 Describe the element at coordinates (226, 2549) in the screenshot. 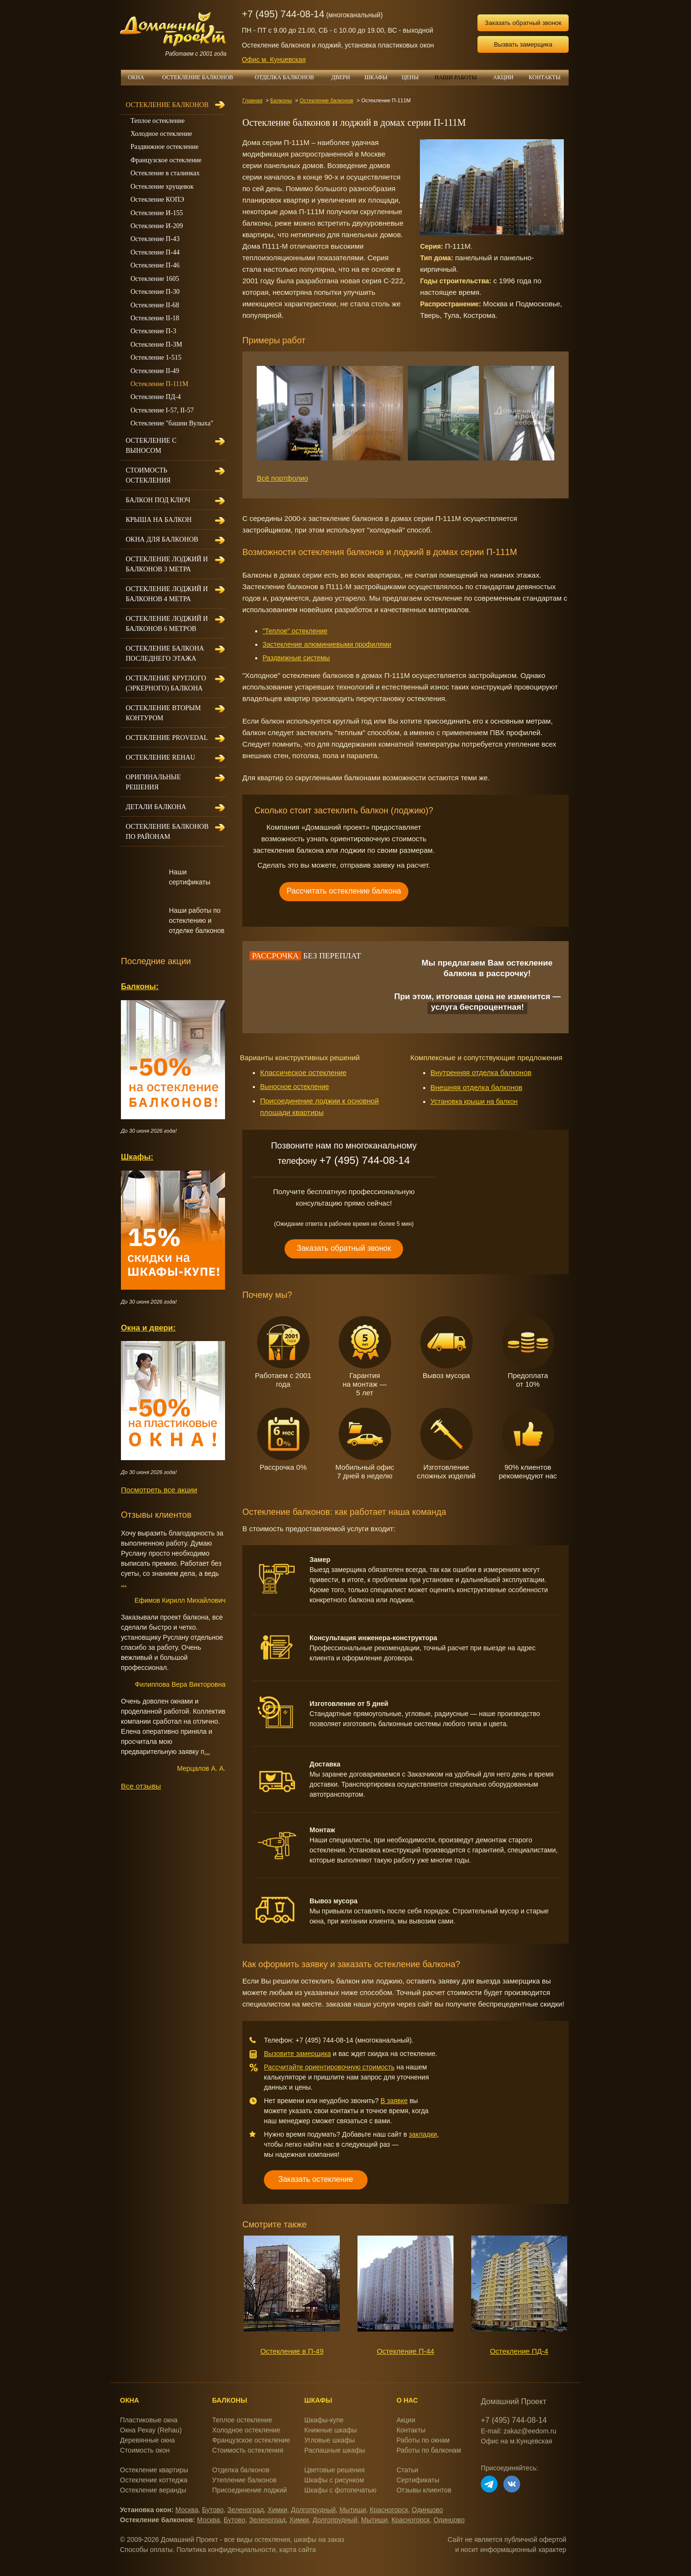

I see `Политика конфиденциальности` at that location.